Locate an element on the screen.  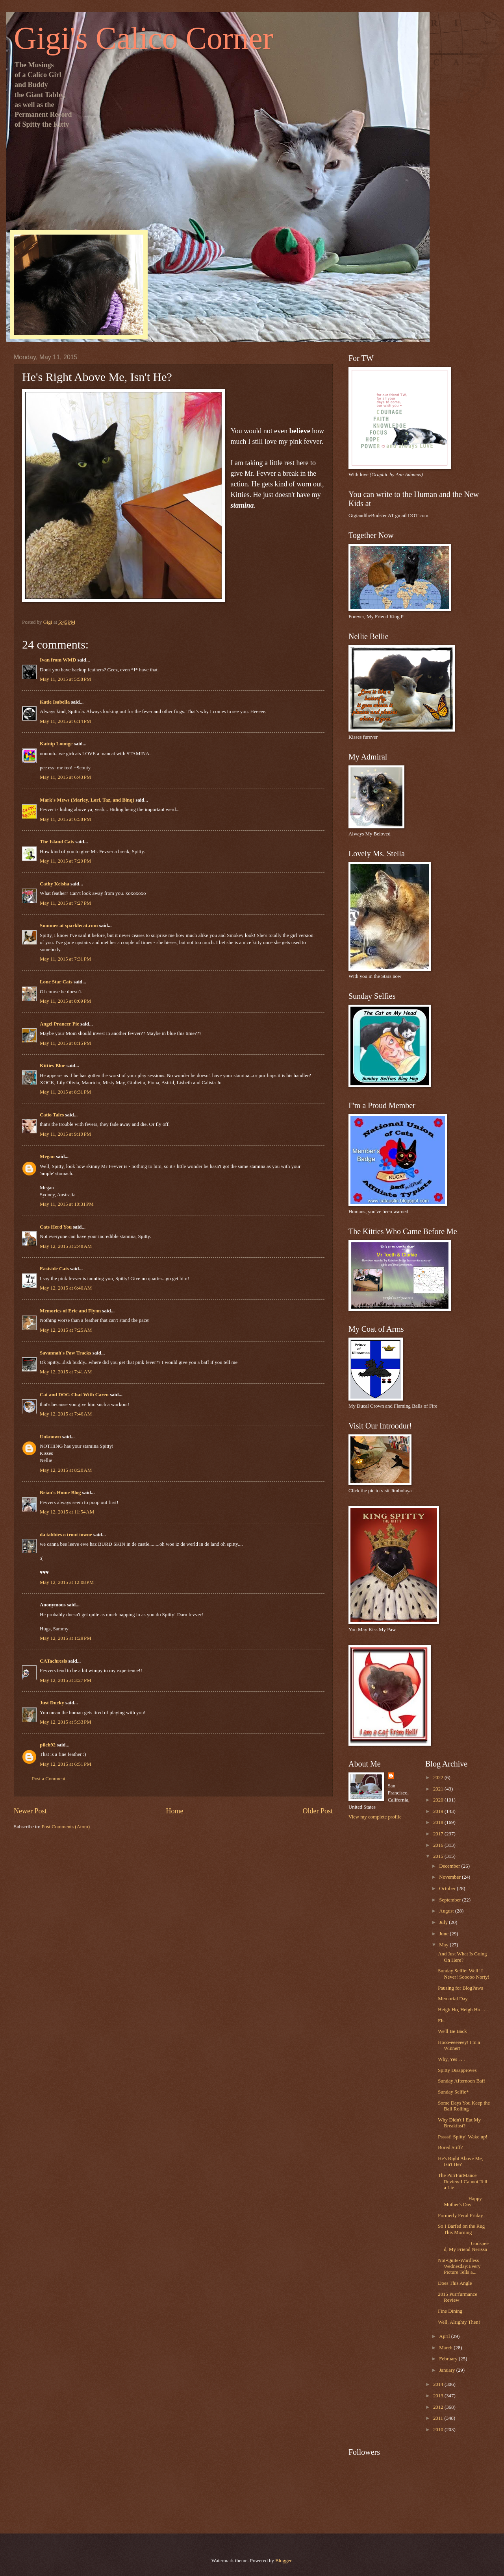
May 12, 2015 at 3:27 PM is located at coordinates (65, 1680).